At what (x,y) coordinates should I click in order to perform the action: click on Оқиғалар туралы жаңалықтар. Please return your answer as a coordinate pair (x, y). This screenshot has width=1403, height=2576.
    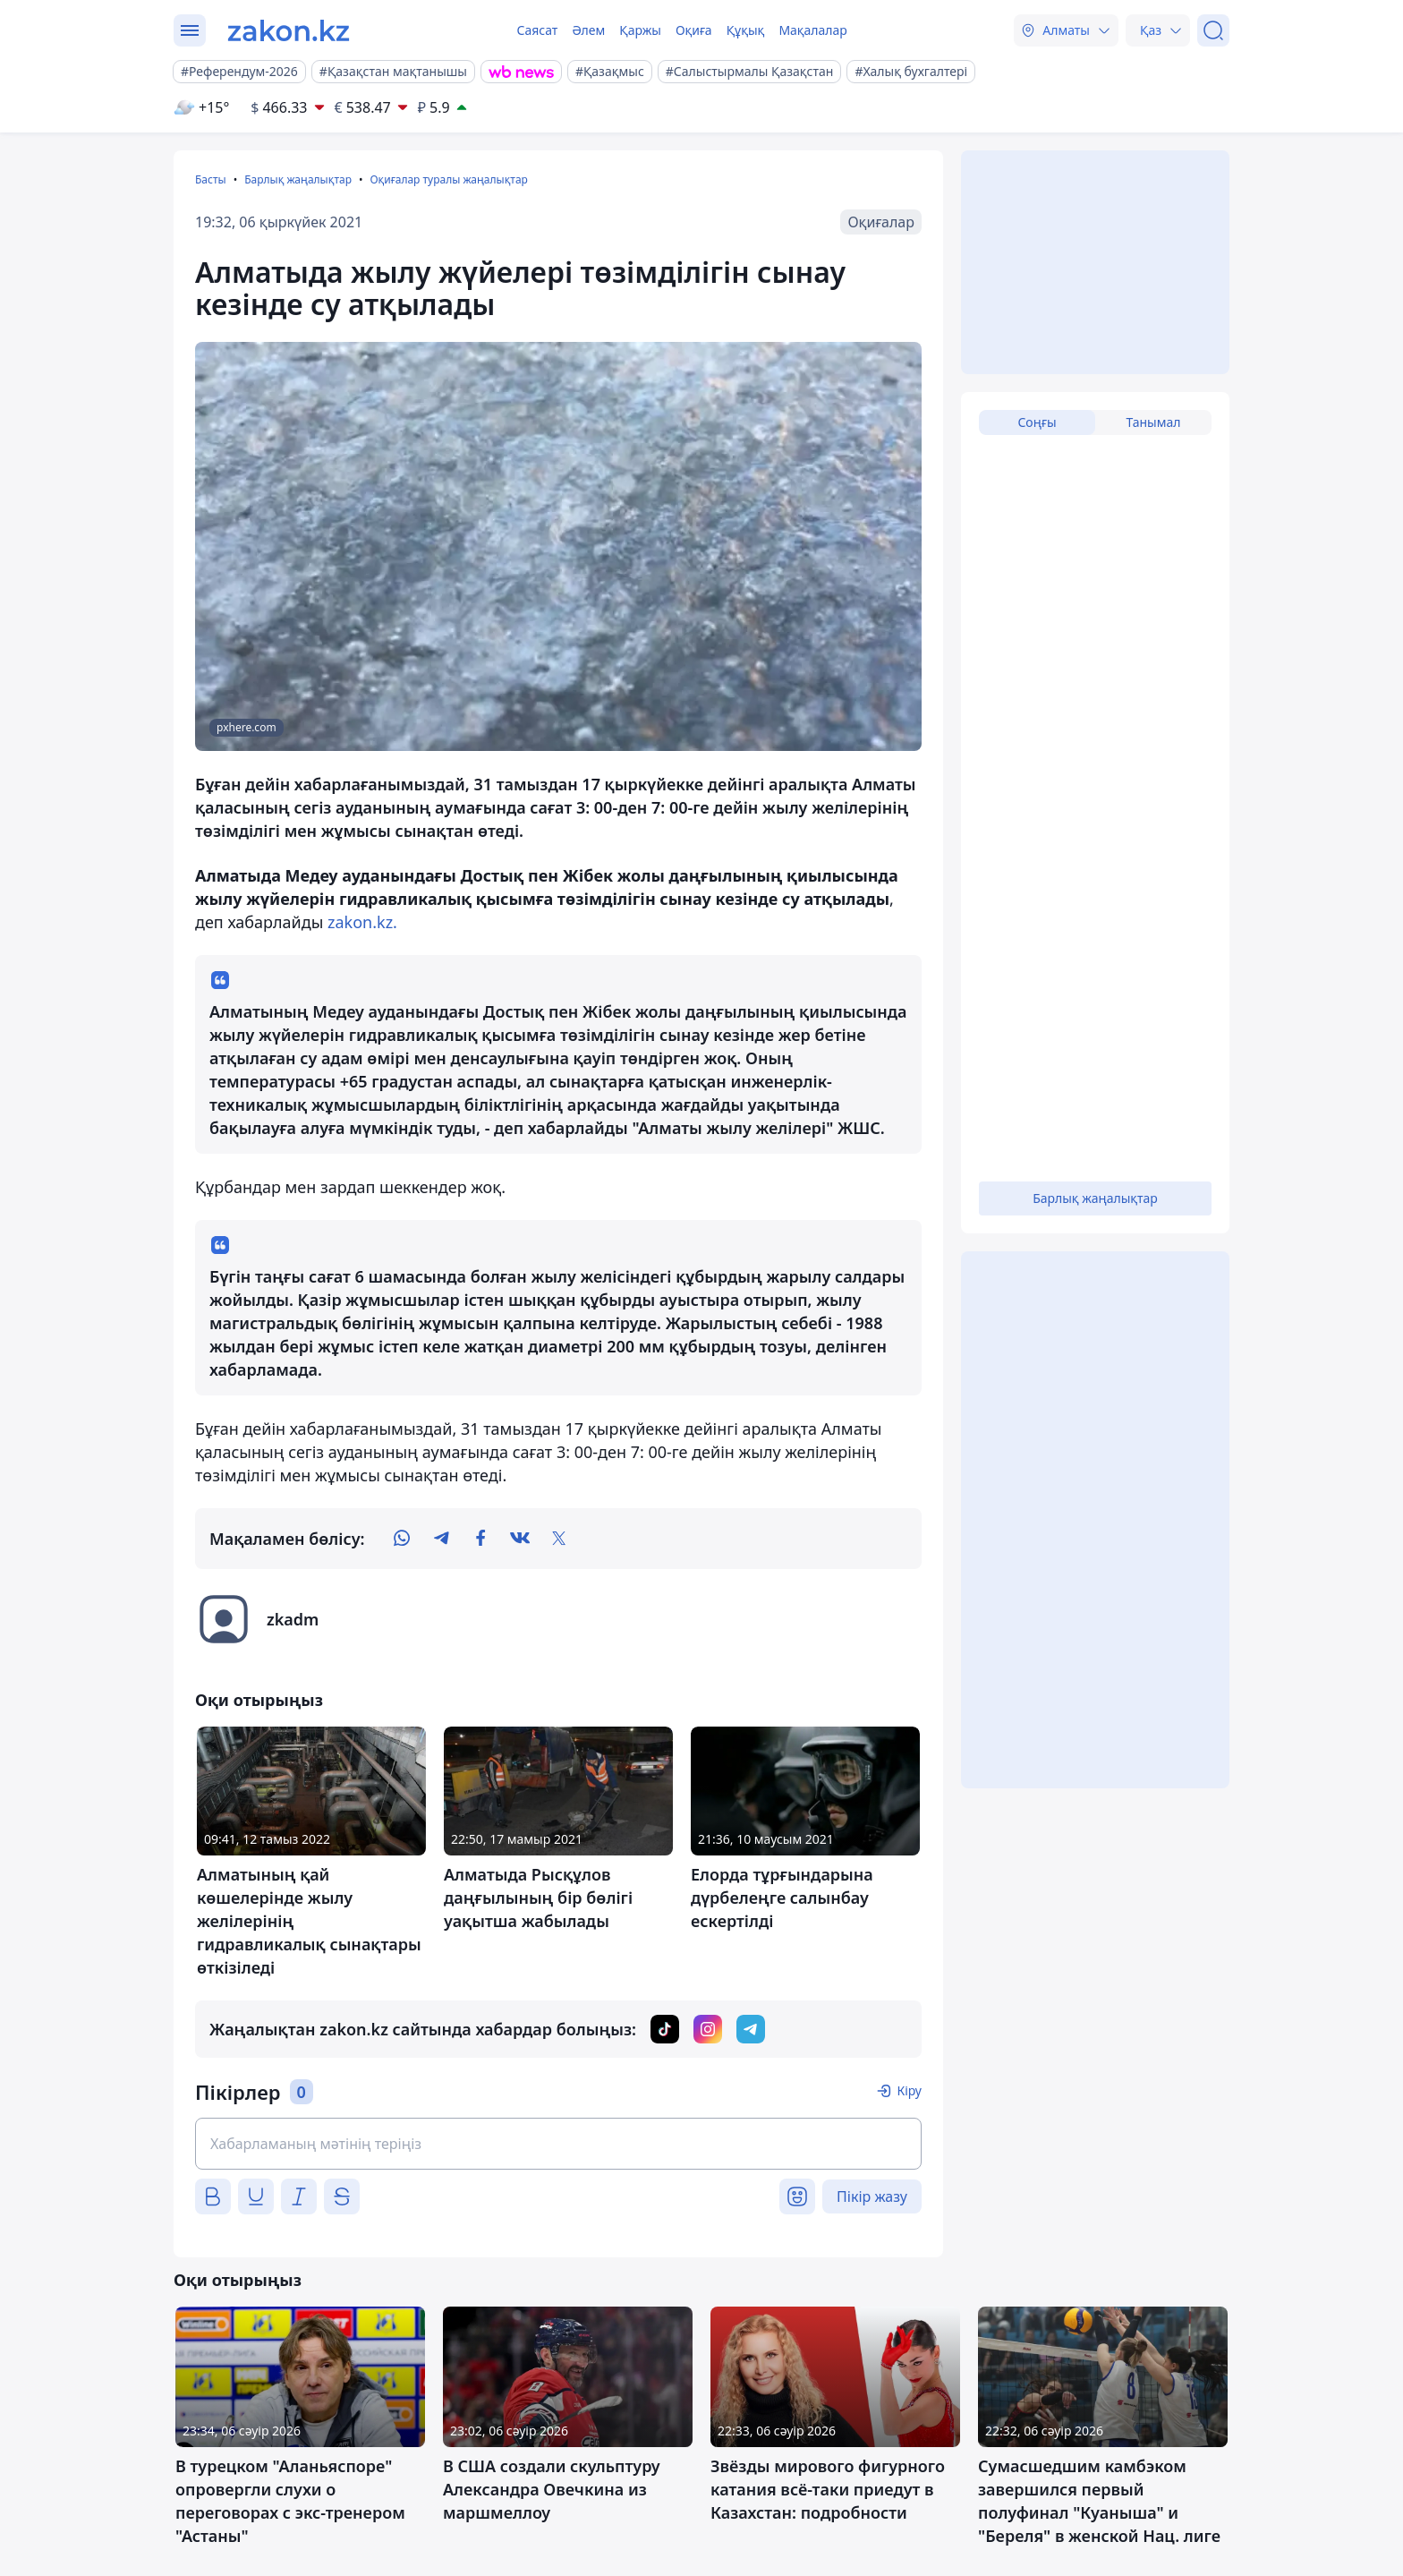
    Looking at the image, I should click on (448, 179).